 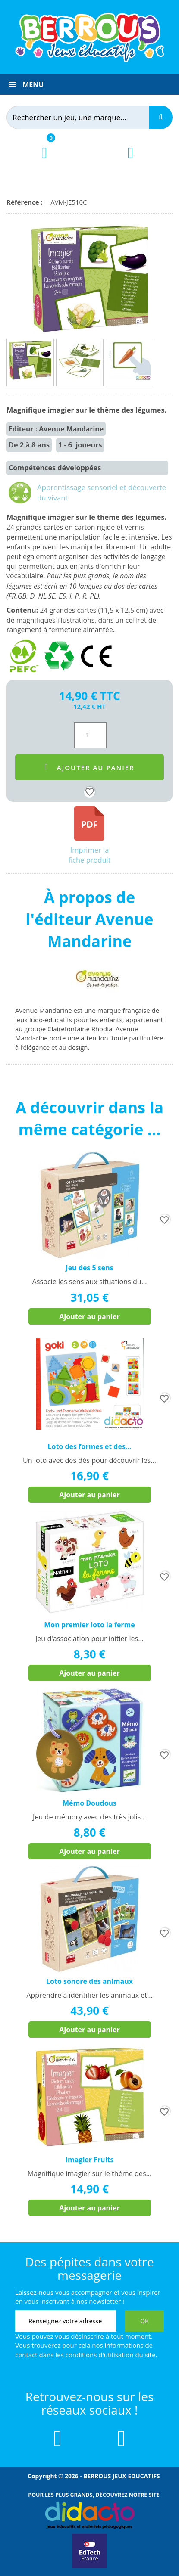 What do you see at coordinates (90, 2159) in the screenshot?
I see `Imagier Fruits` at bounding box center [90, 2159].